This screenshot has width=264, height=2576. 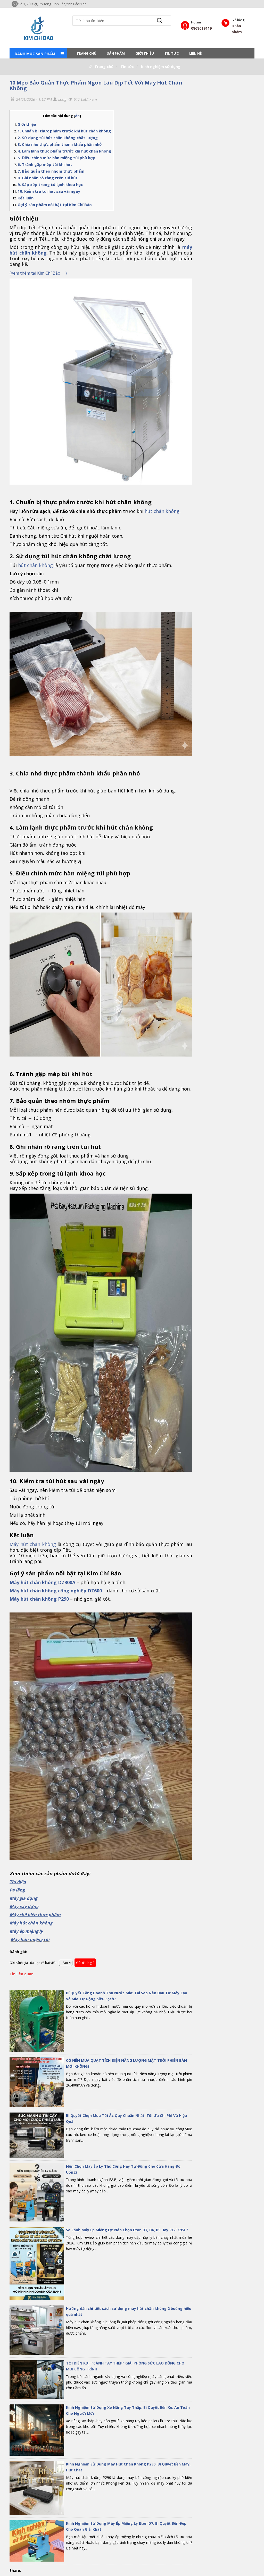 I want to click on Máy ép miệng ly, so click(x=26, y=1931).